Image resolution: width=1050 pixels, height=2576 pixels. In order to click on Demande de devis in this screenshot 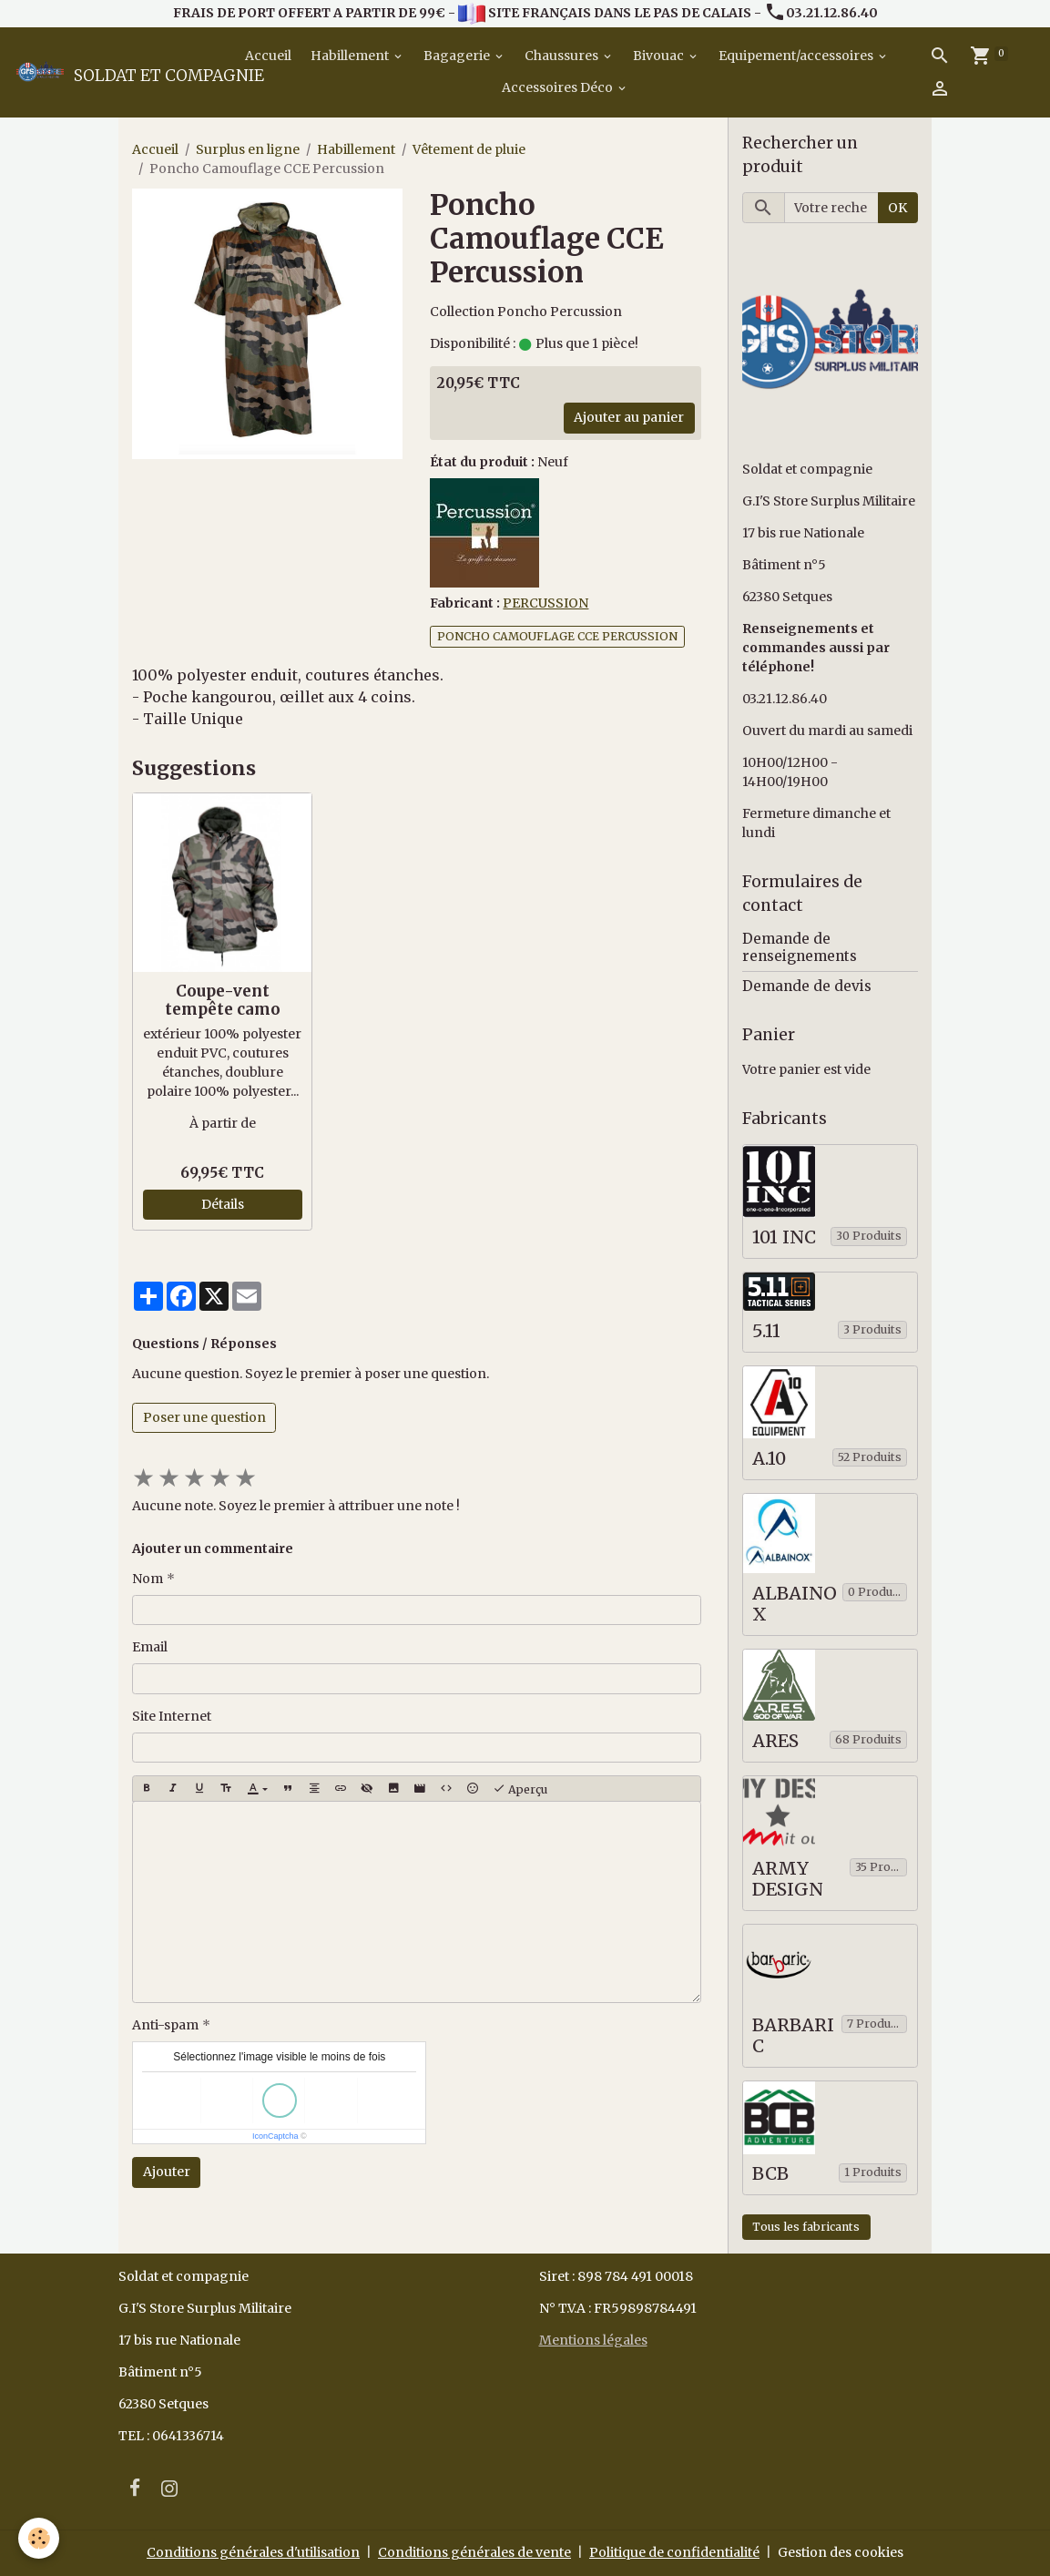, I will do `click(807, 986)`.